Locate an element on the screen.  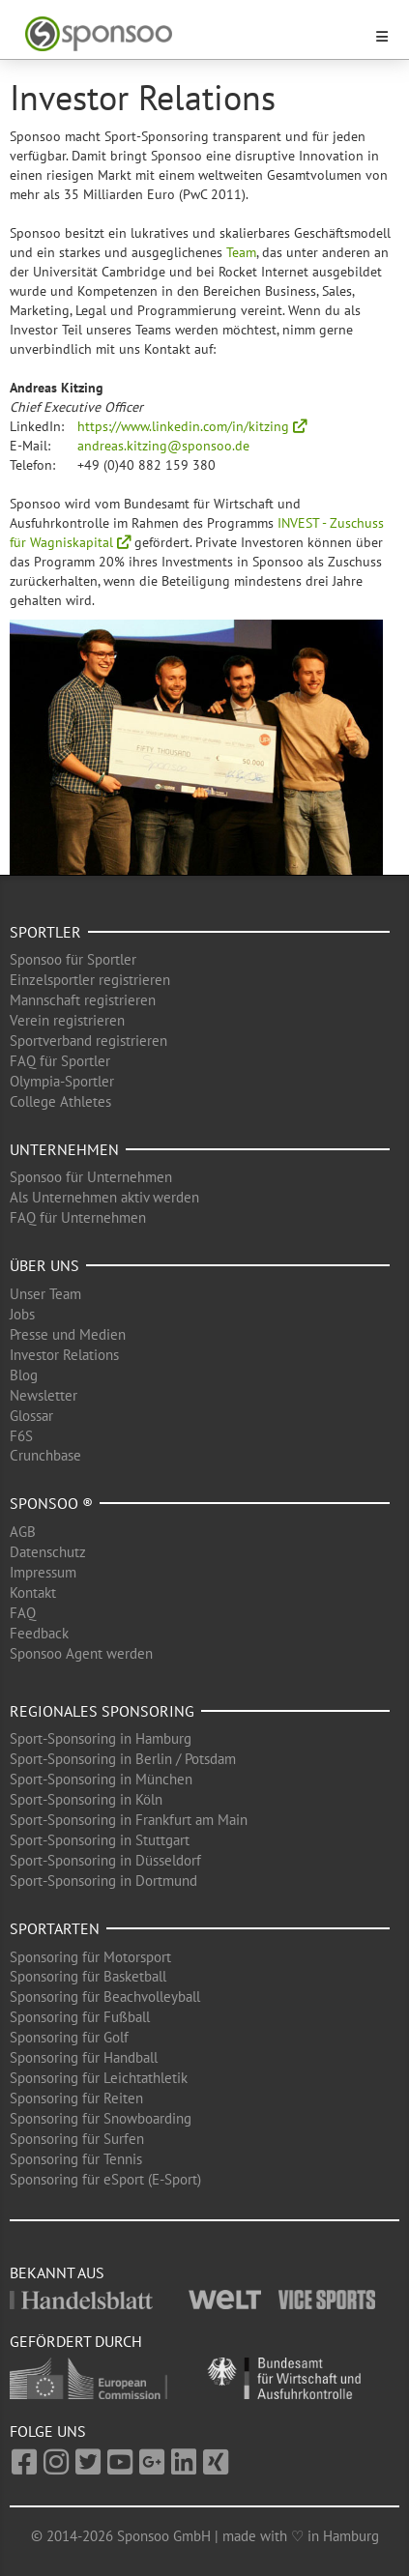
Unternehmen is located at coordinates (64, 1149).